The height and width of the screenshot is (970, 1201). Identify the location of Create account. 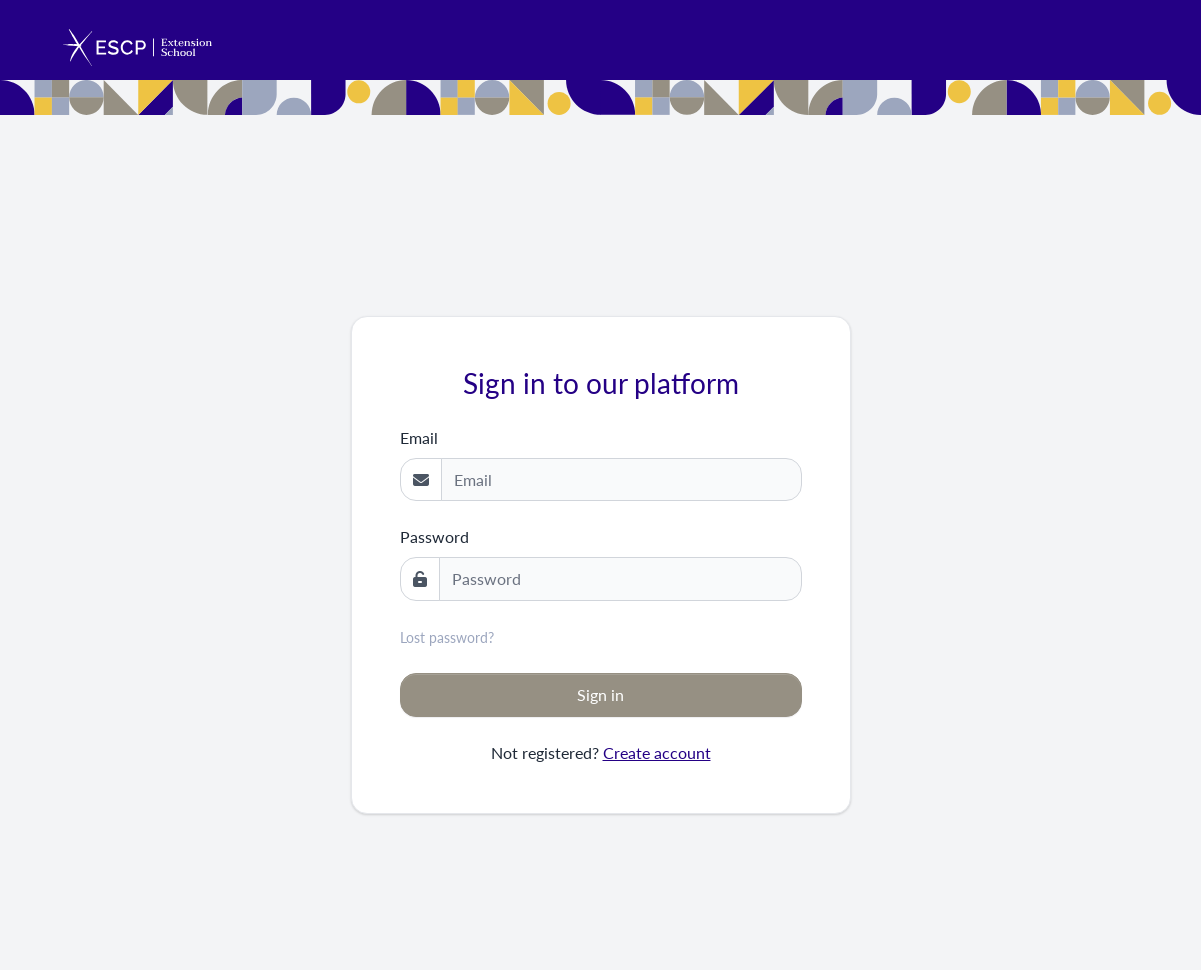
(657, 752).